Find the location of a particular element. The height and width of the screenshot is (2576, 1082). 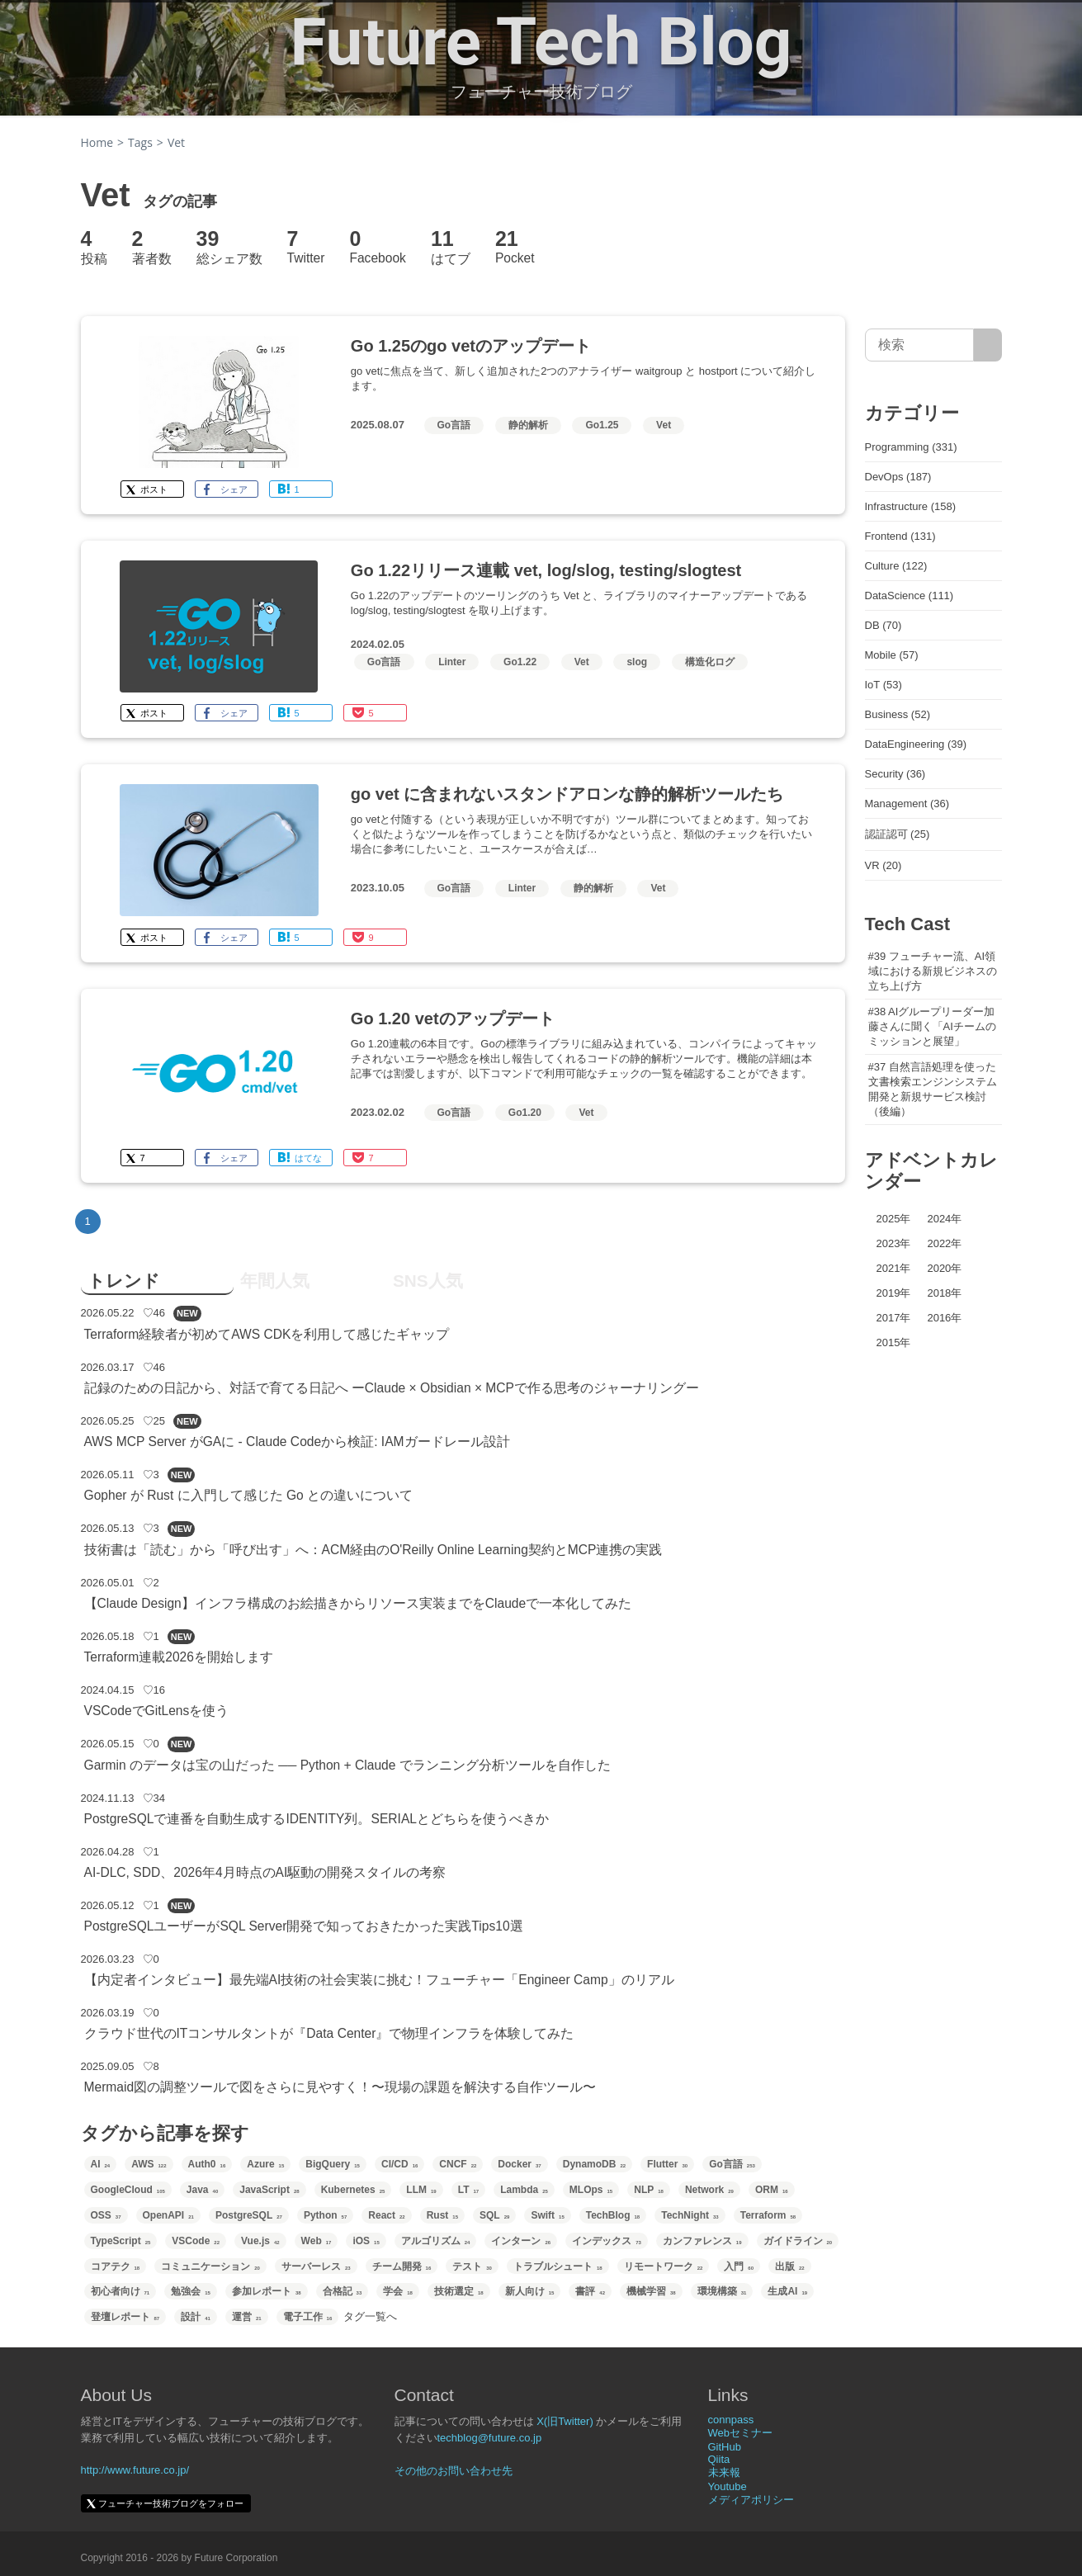

Java is located at coordinates (202, 2190).